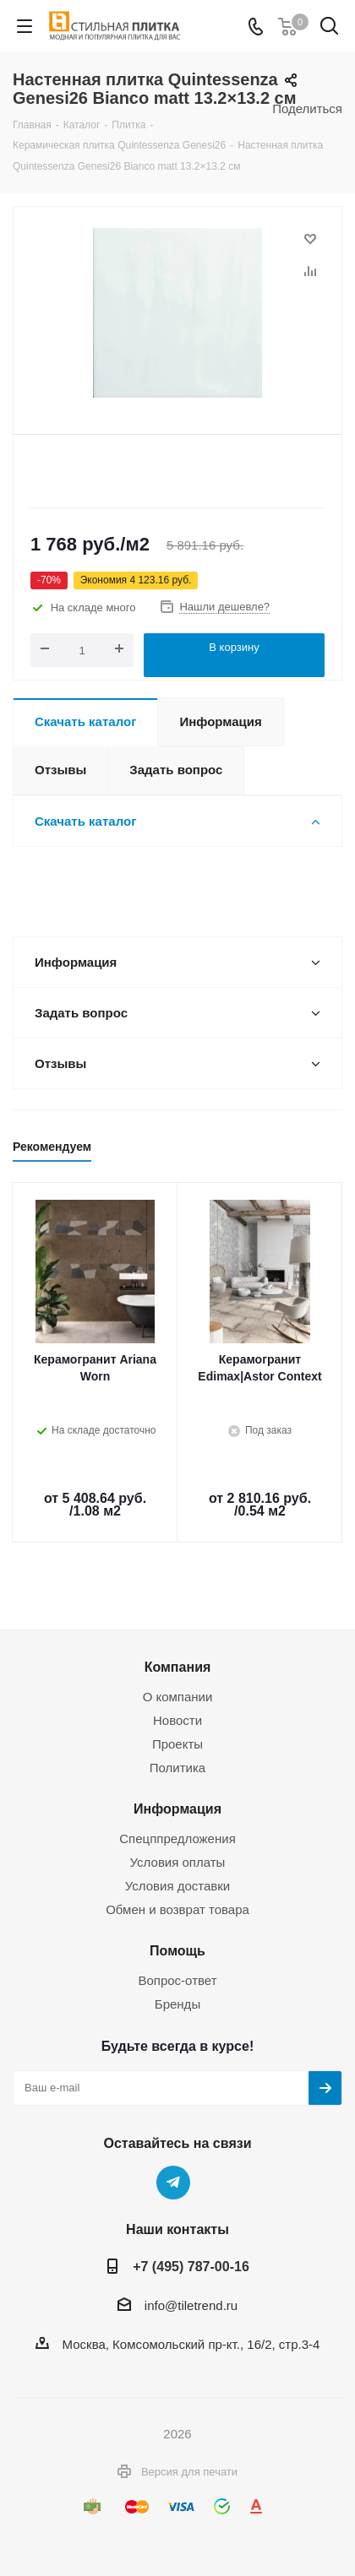 The width and height of the screenshot is (355, 2576). I want to click on Информация, so click(177, 1808).